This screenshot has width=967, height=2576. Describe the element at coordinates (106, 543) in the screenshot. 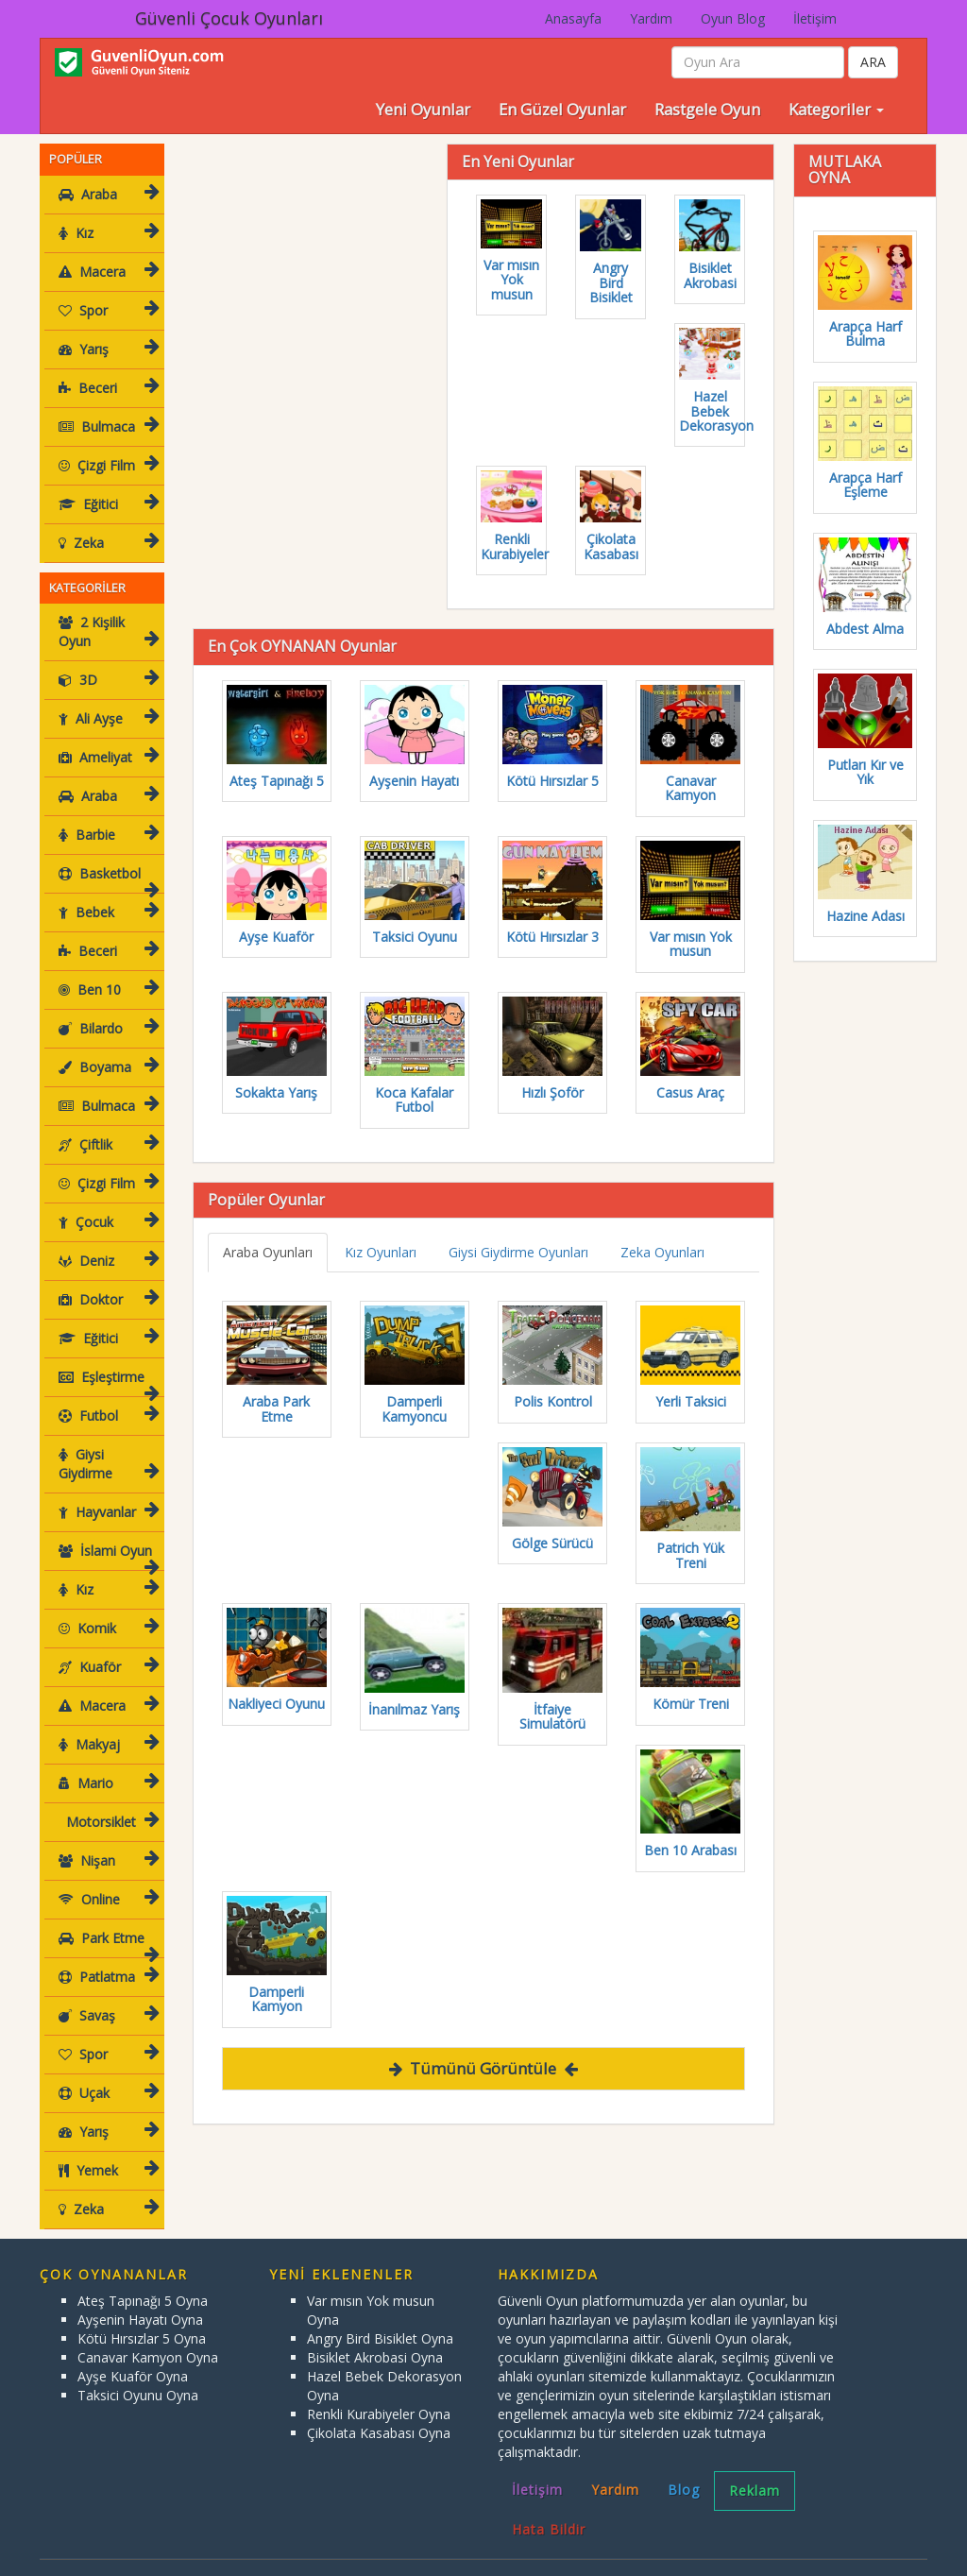

I see `Zeka` at that location.